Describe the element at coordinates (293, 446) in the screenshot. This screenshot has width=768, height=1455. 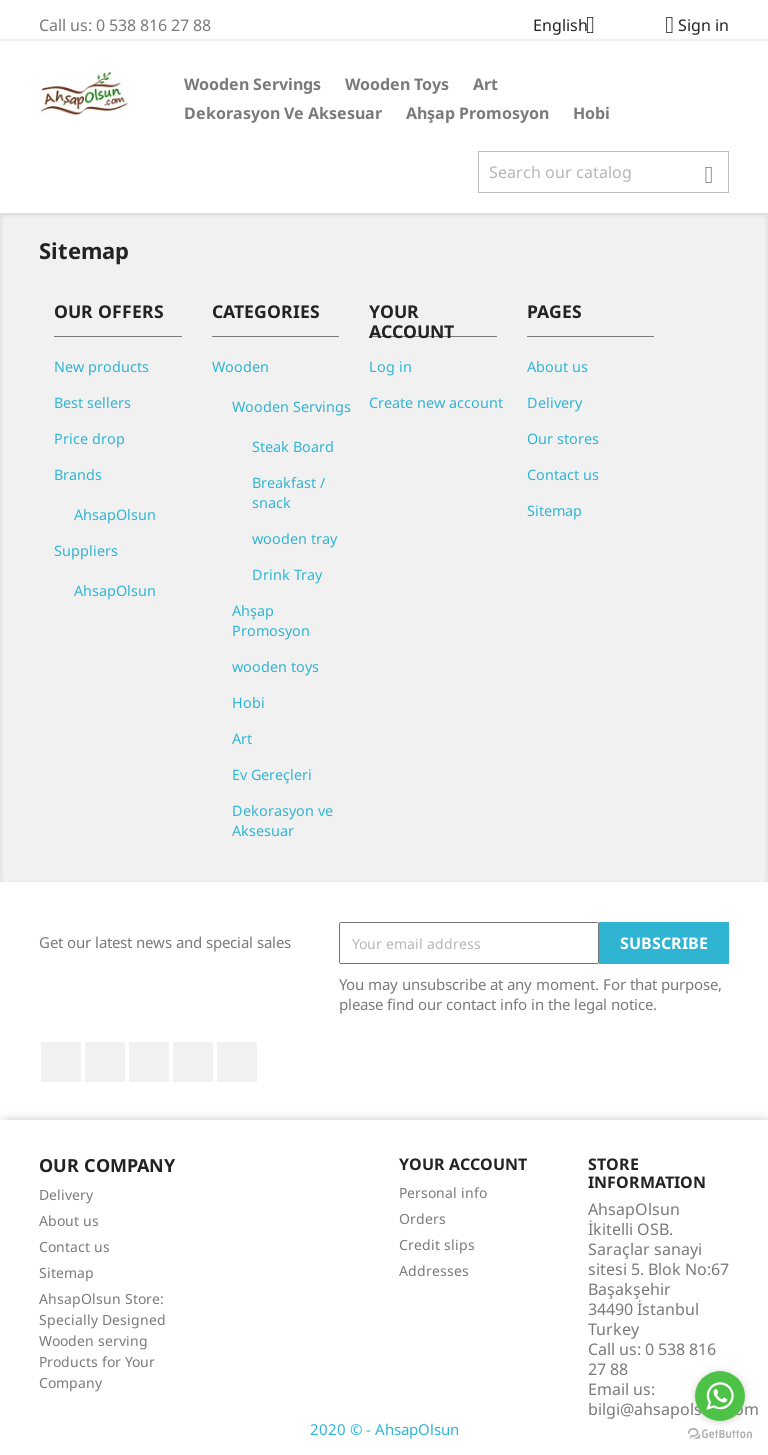
I see `Steak Board` at that location.